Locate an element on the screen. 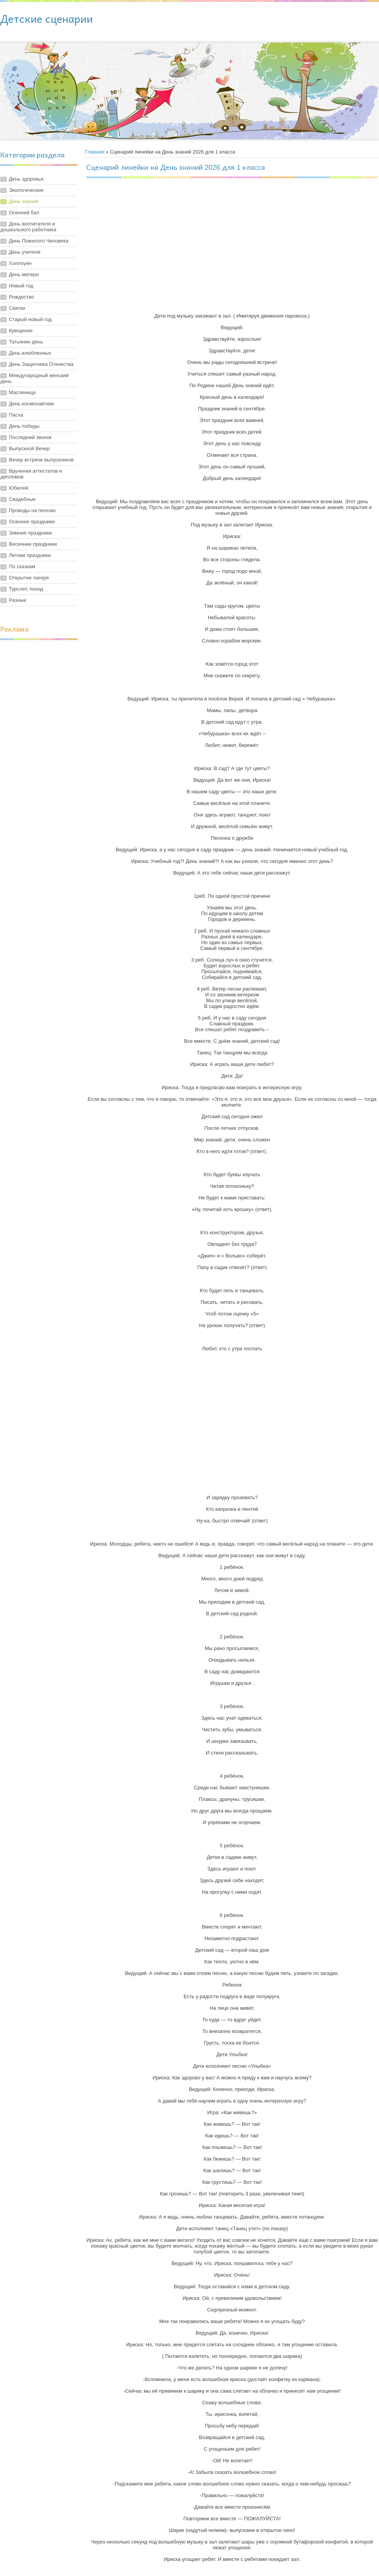  Старый новый год is located at coordinates (30, 319).